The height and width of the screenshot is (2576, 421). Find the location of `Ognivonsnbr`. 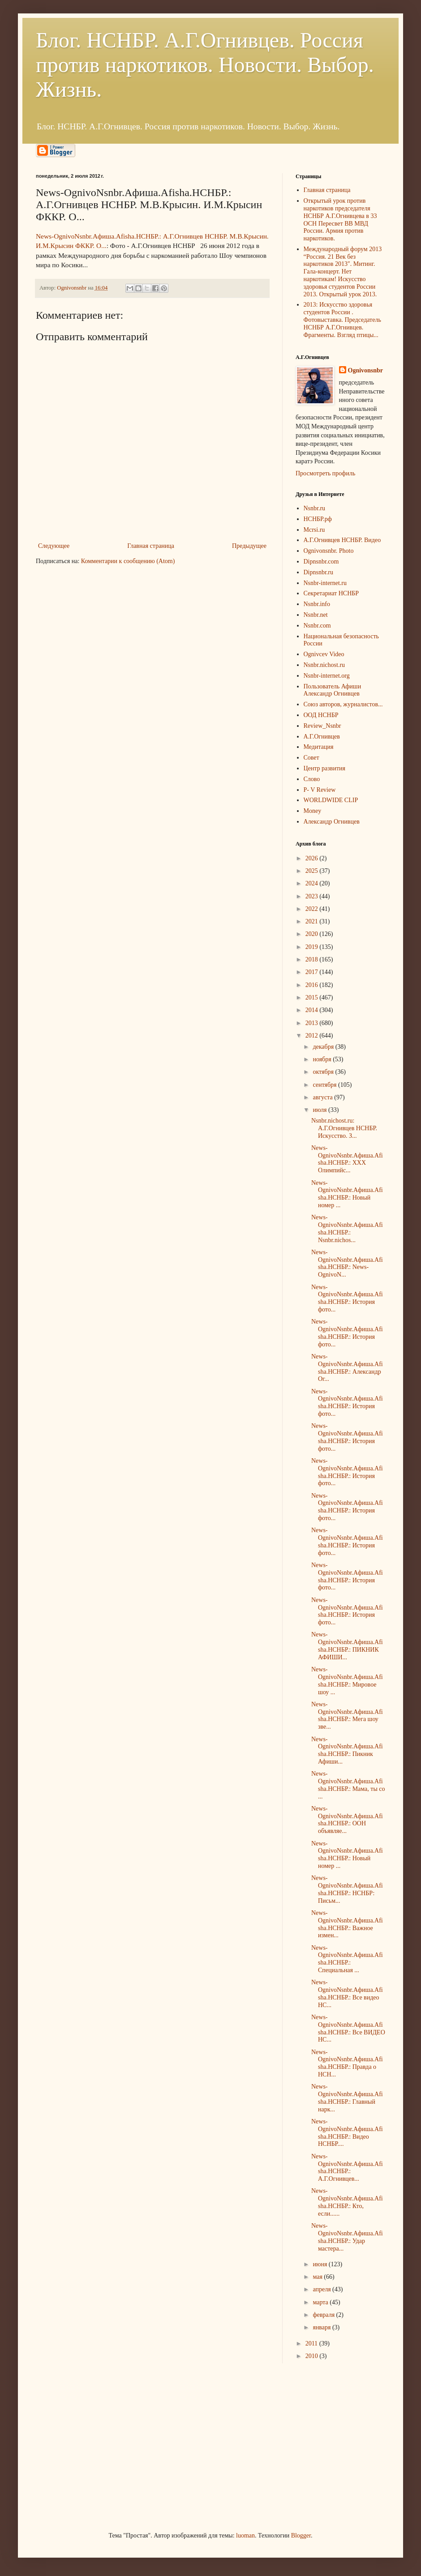

Ognivonsnbr is located at coordinates (365, 370).